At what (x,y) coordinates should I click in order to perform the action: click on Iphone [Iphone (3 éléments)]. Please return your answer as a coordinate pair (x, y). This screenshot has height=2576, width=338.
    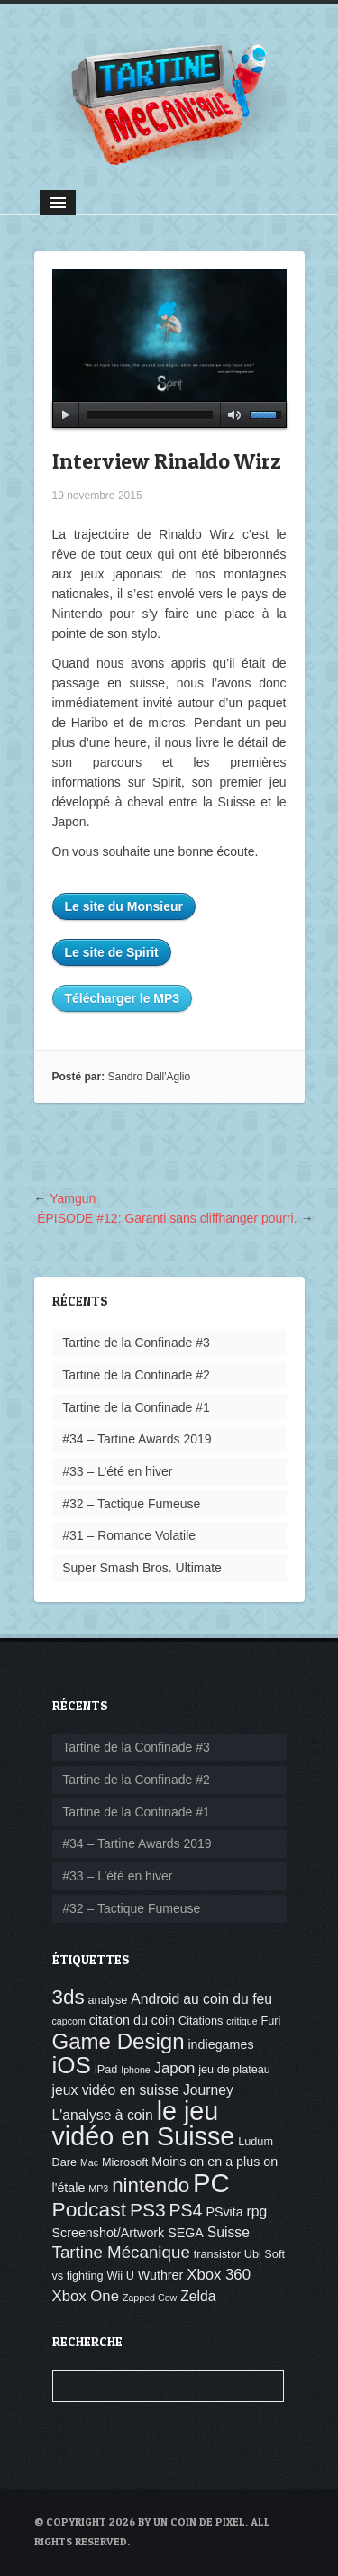
    Looking at the image, I should click on (136, 2069).